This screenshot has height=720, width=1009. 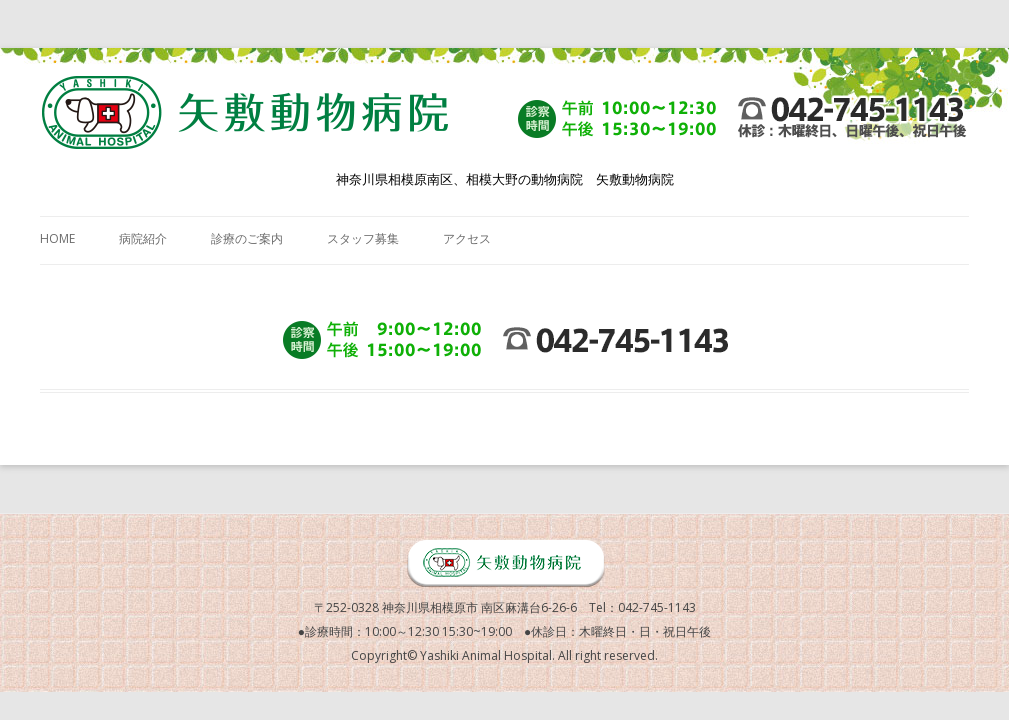 What do you see at coordinates (363, 238) in the screenshot?
I see `スタッフ募集` at bounding box center [363, 238].